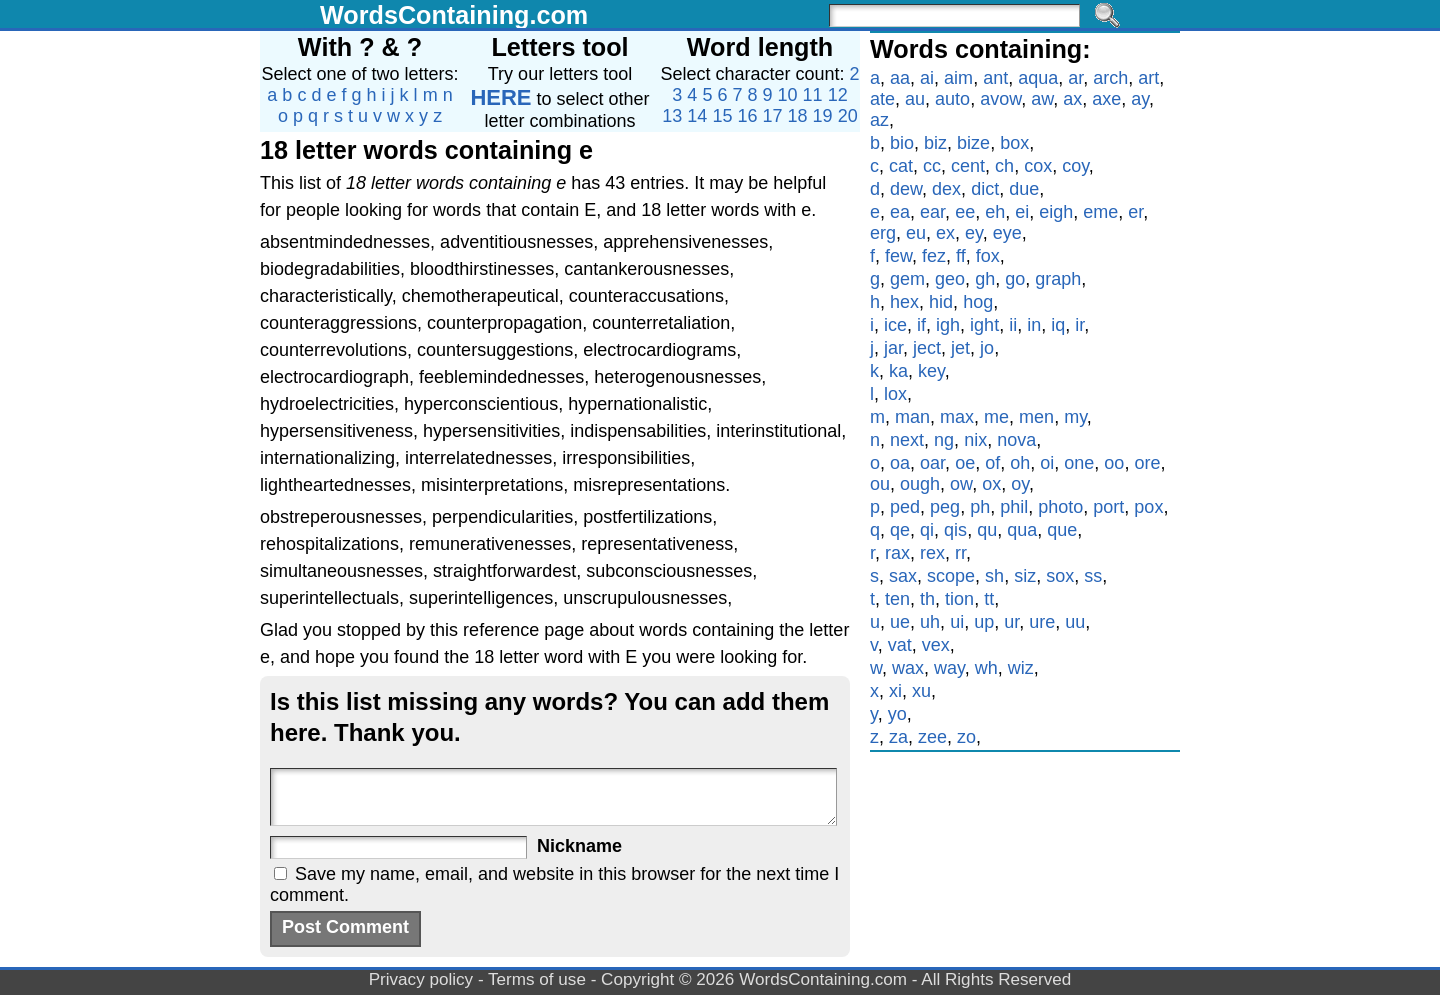 This screenshot has height=995, width=1440. Describe the element at coordinates (1038, 166) in the screenshot. I see `cox` at that location.